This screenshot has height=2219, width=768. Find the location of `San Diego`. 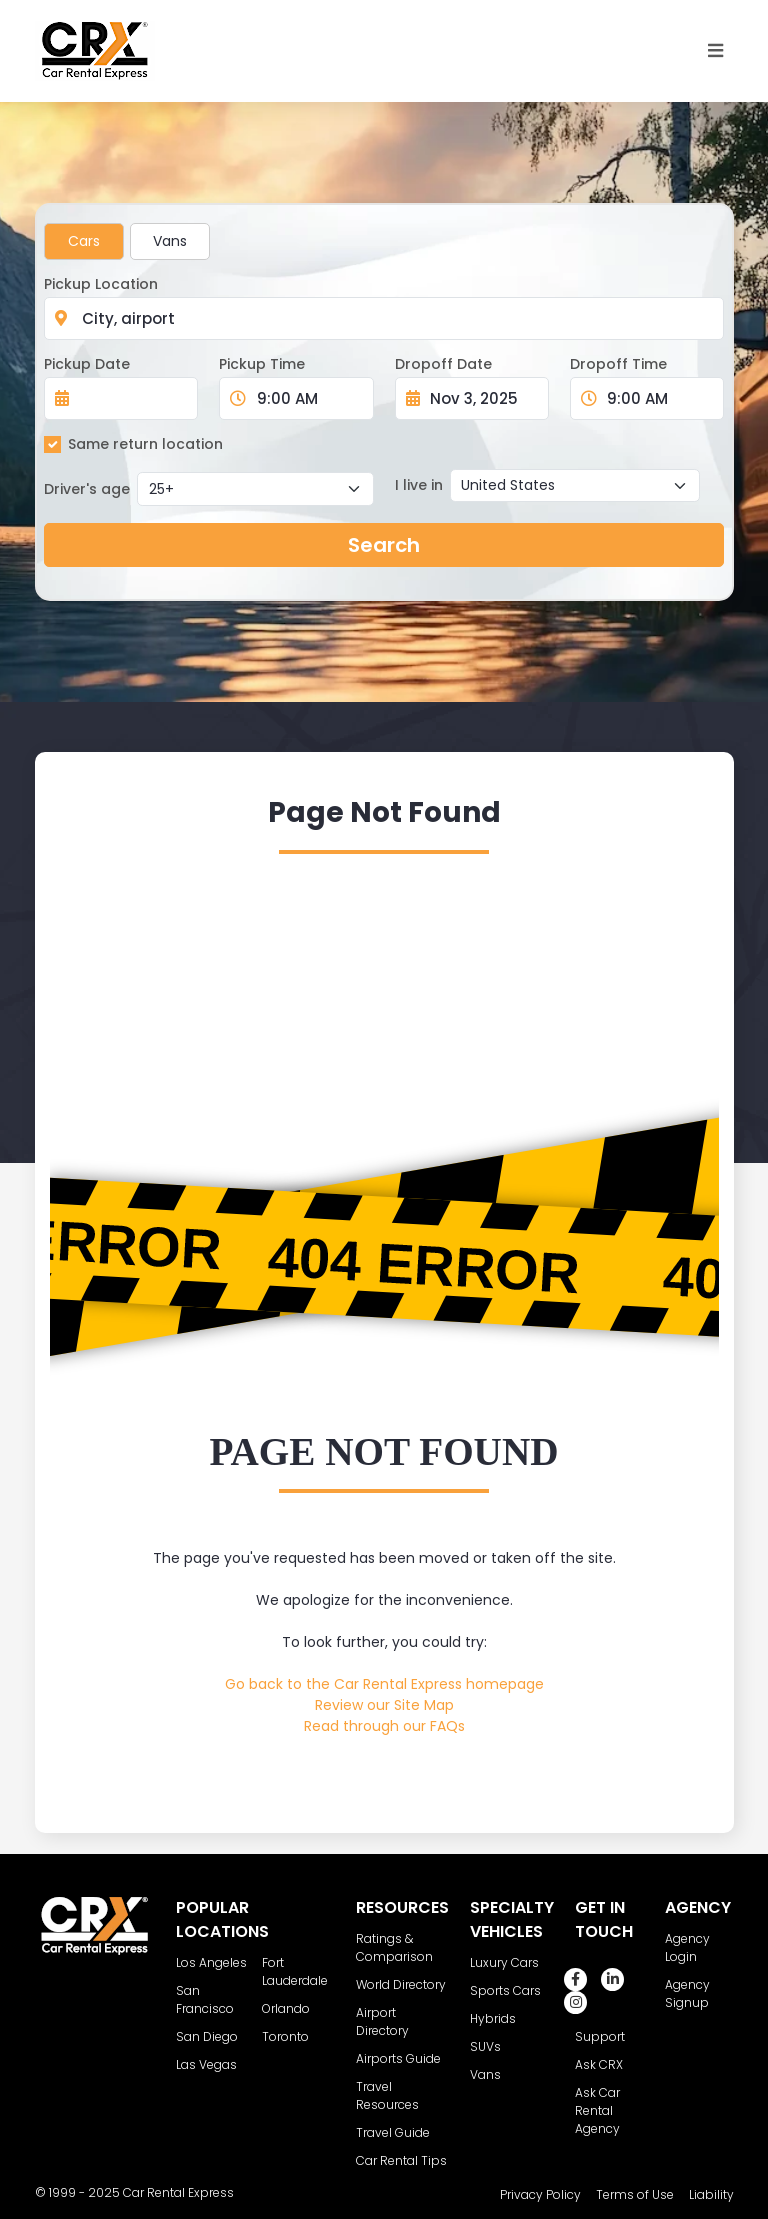

San Diego is located at coordinates (207, 2036).